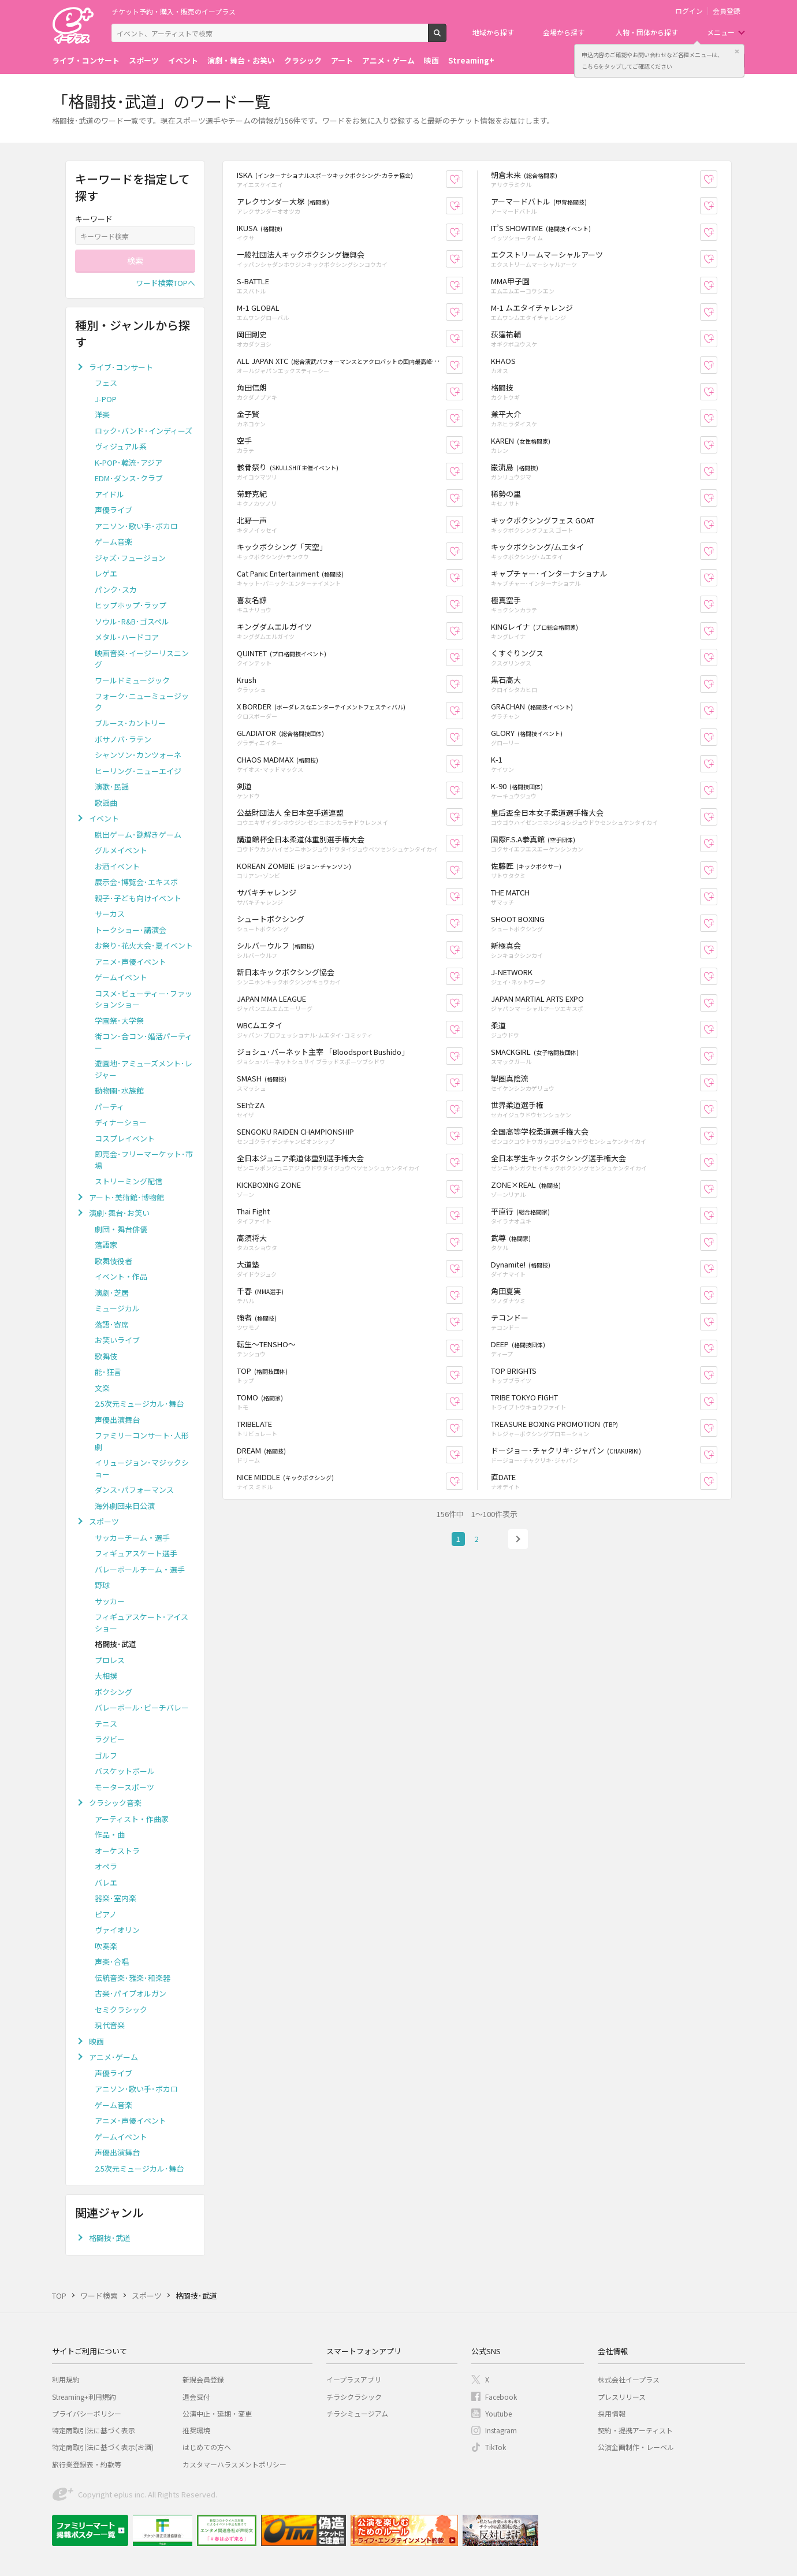  What do you see at coordinates (106, 1914) in the screenshot?
I see `ピアノ` at bounding box center [106, 1914].